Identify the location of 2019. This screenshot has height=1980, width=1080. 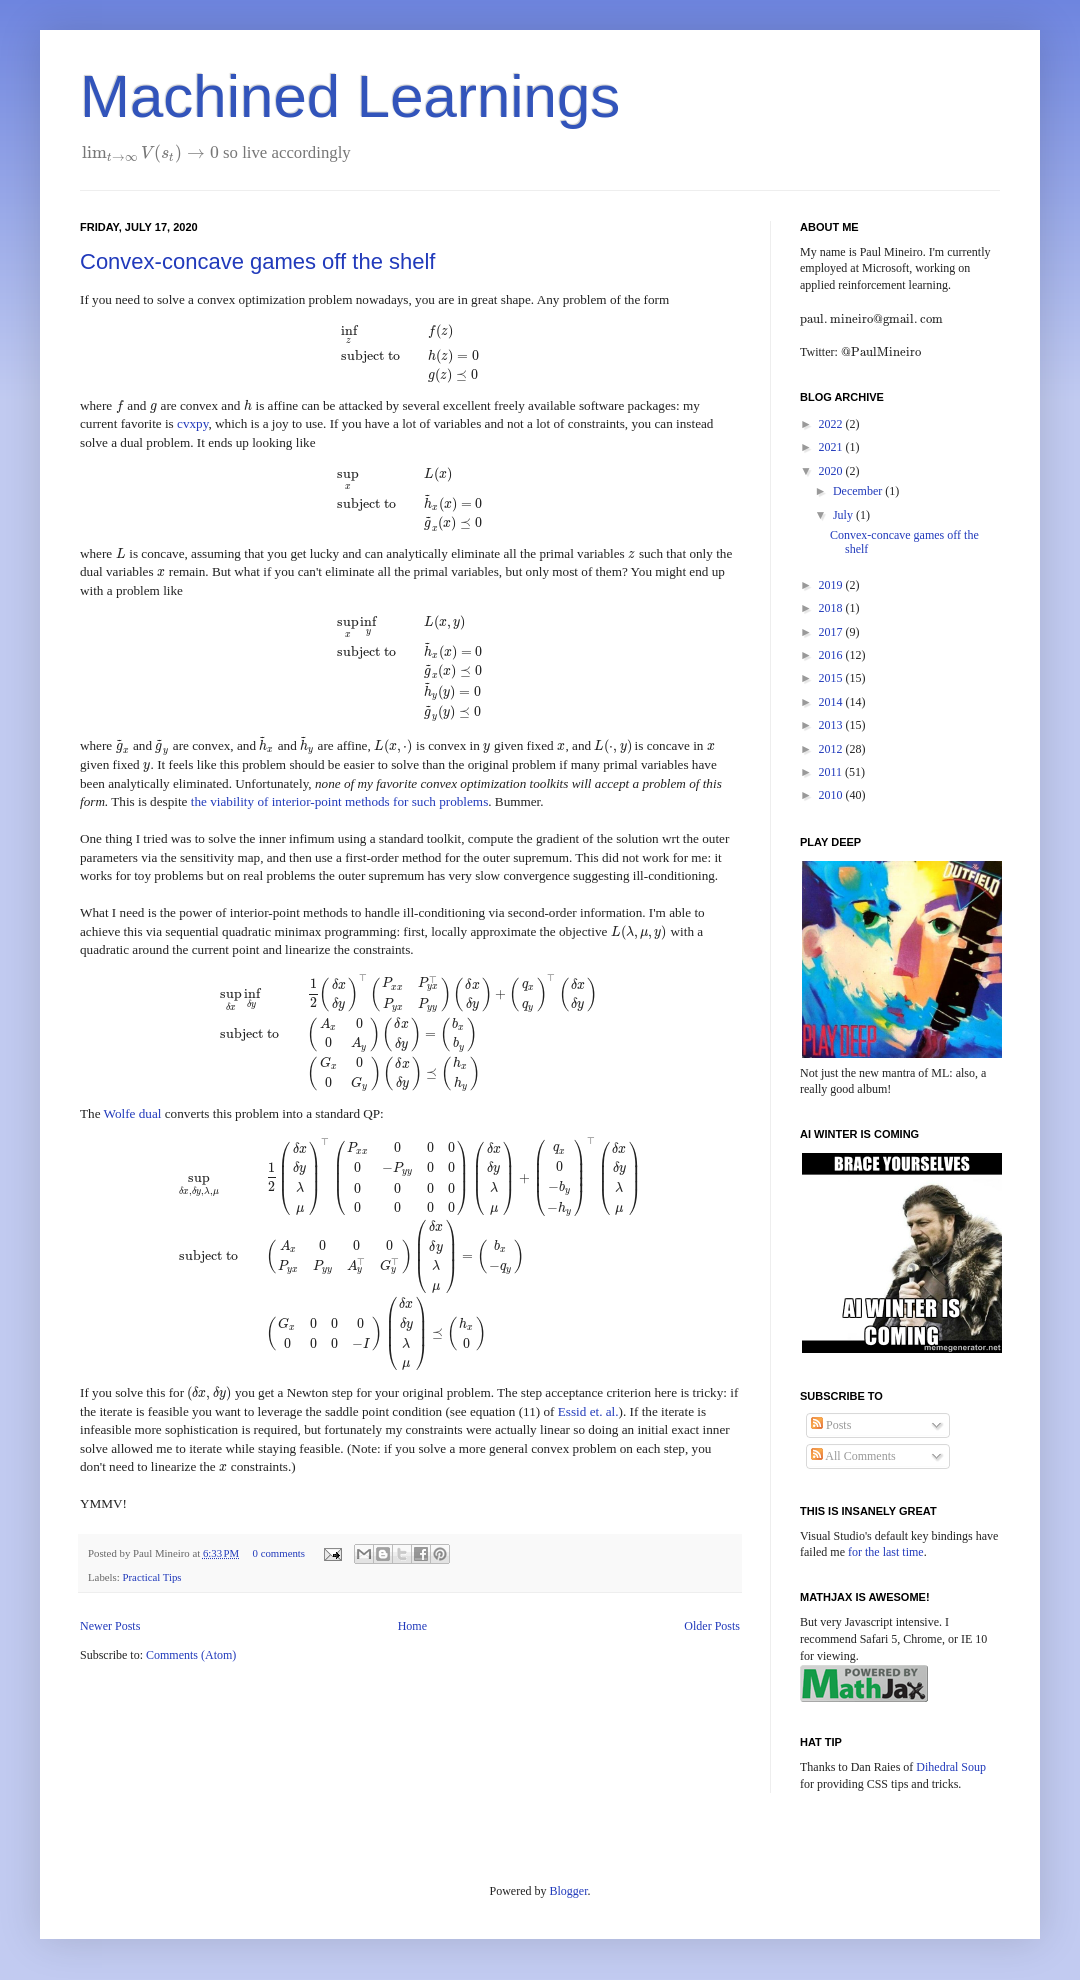
(832, 585).